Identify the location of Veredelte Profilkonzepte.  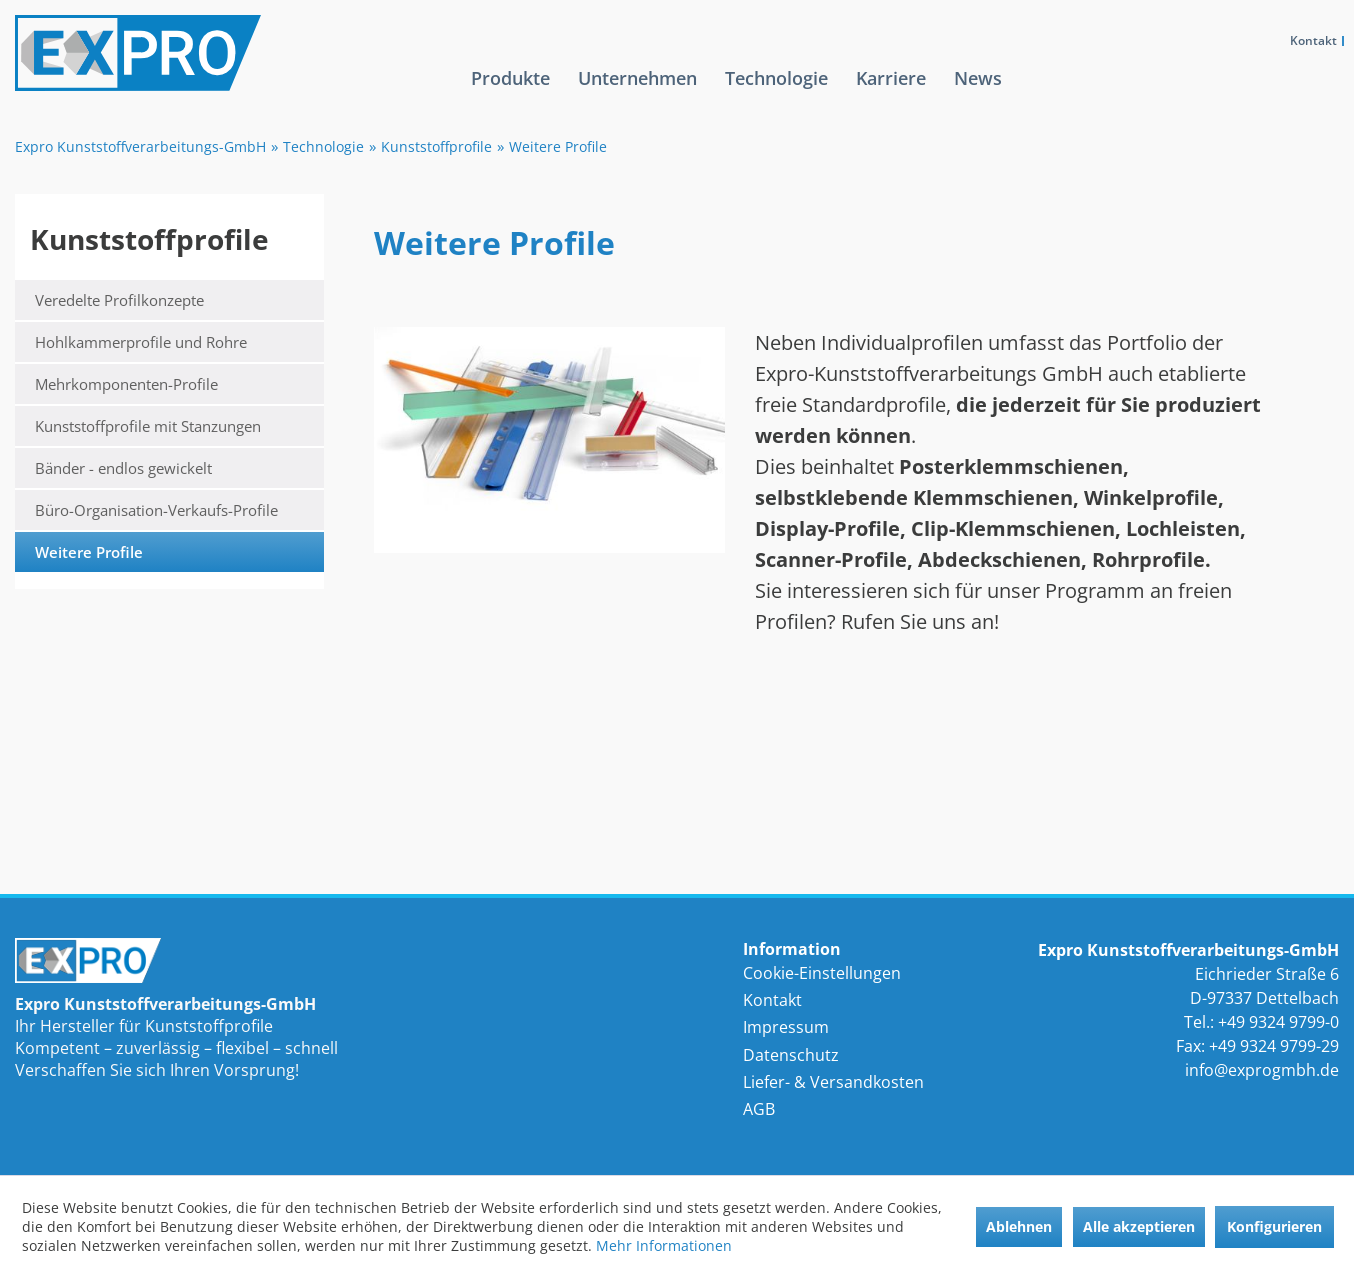
(119, 300).